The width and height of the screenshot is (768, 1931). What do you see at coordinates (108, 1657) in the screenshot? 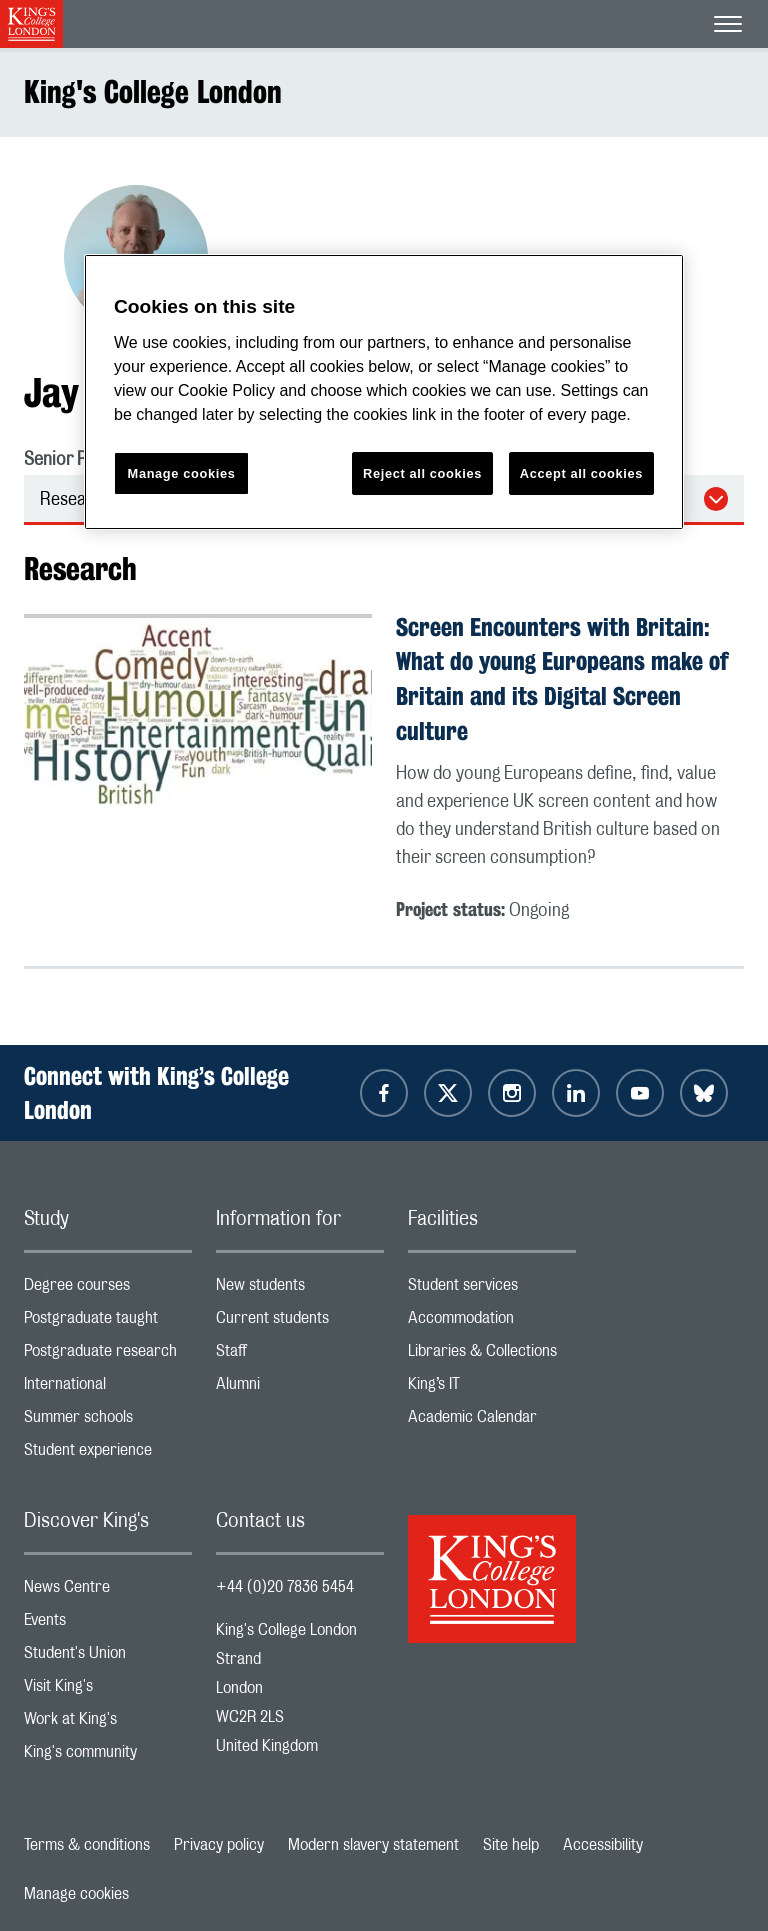
I see `Student's Union` at bounding box center [108, 1657].